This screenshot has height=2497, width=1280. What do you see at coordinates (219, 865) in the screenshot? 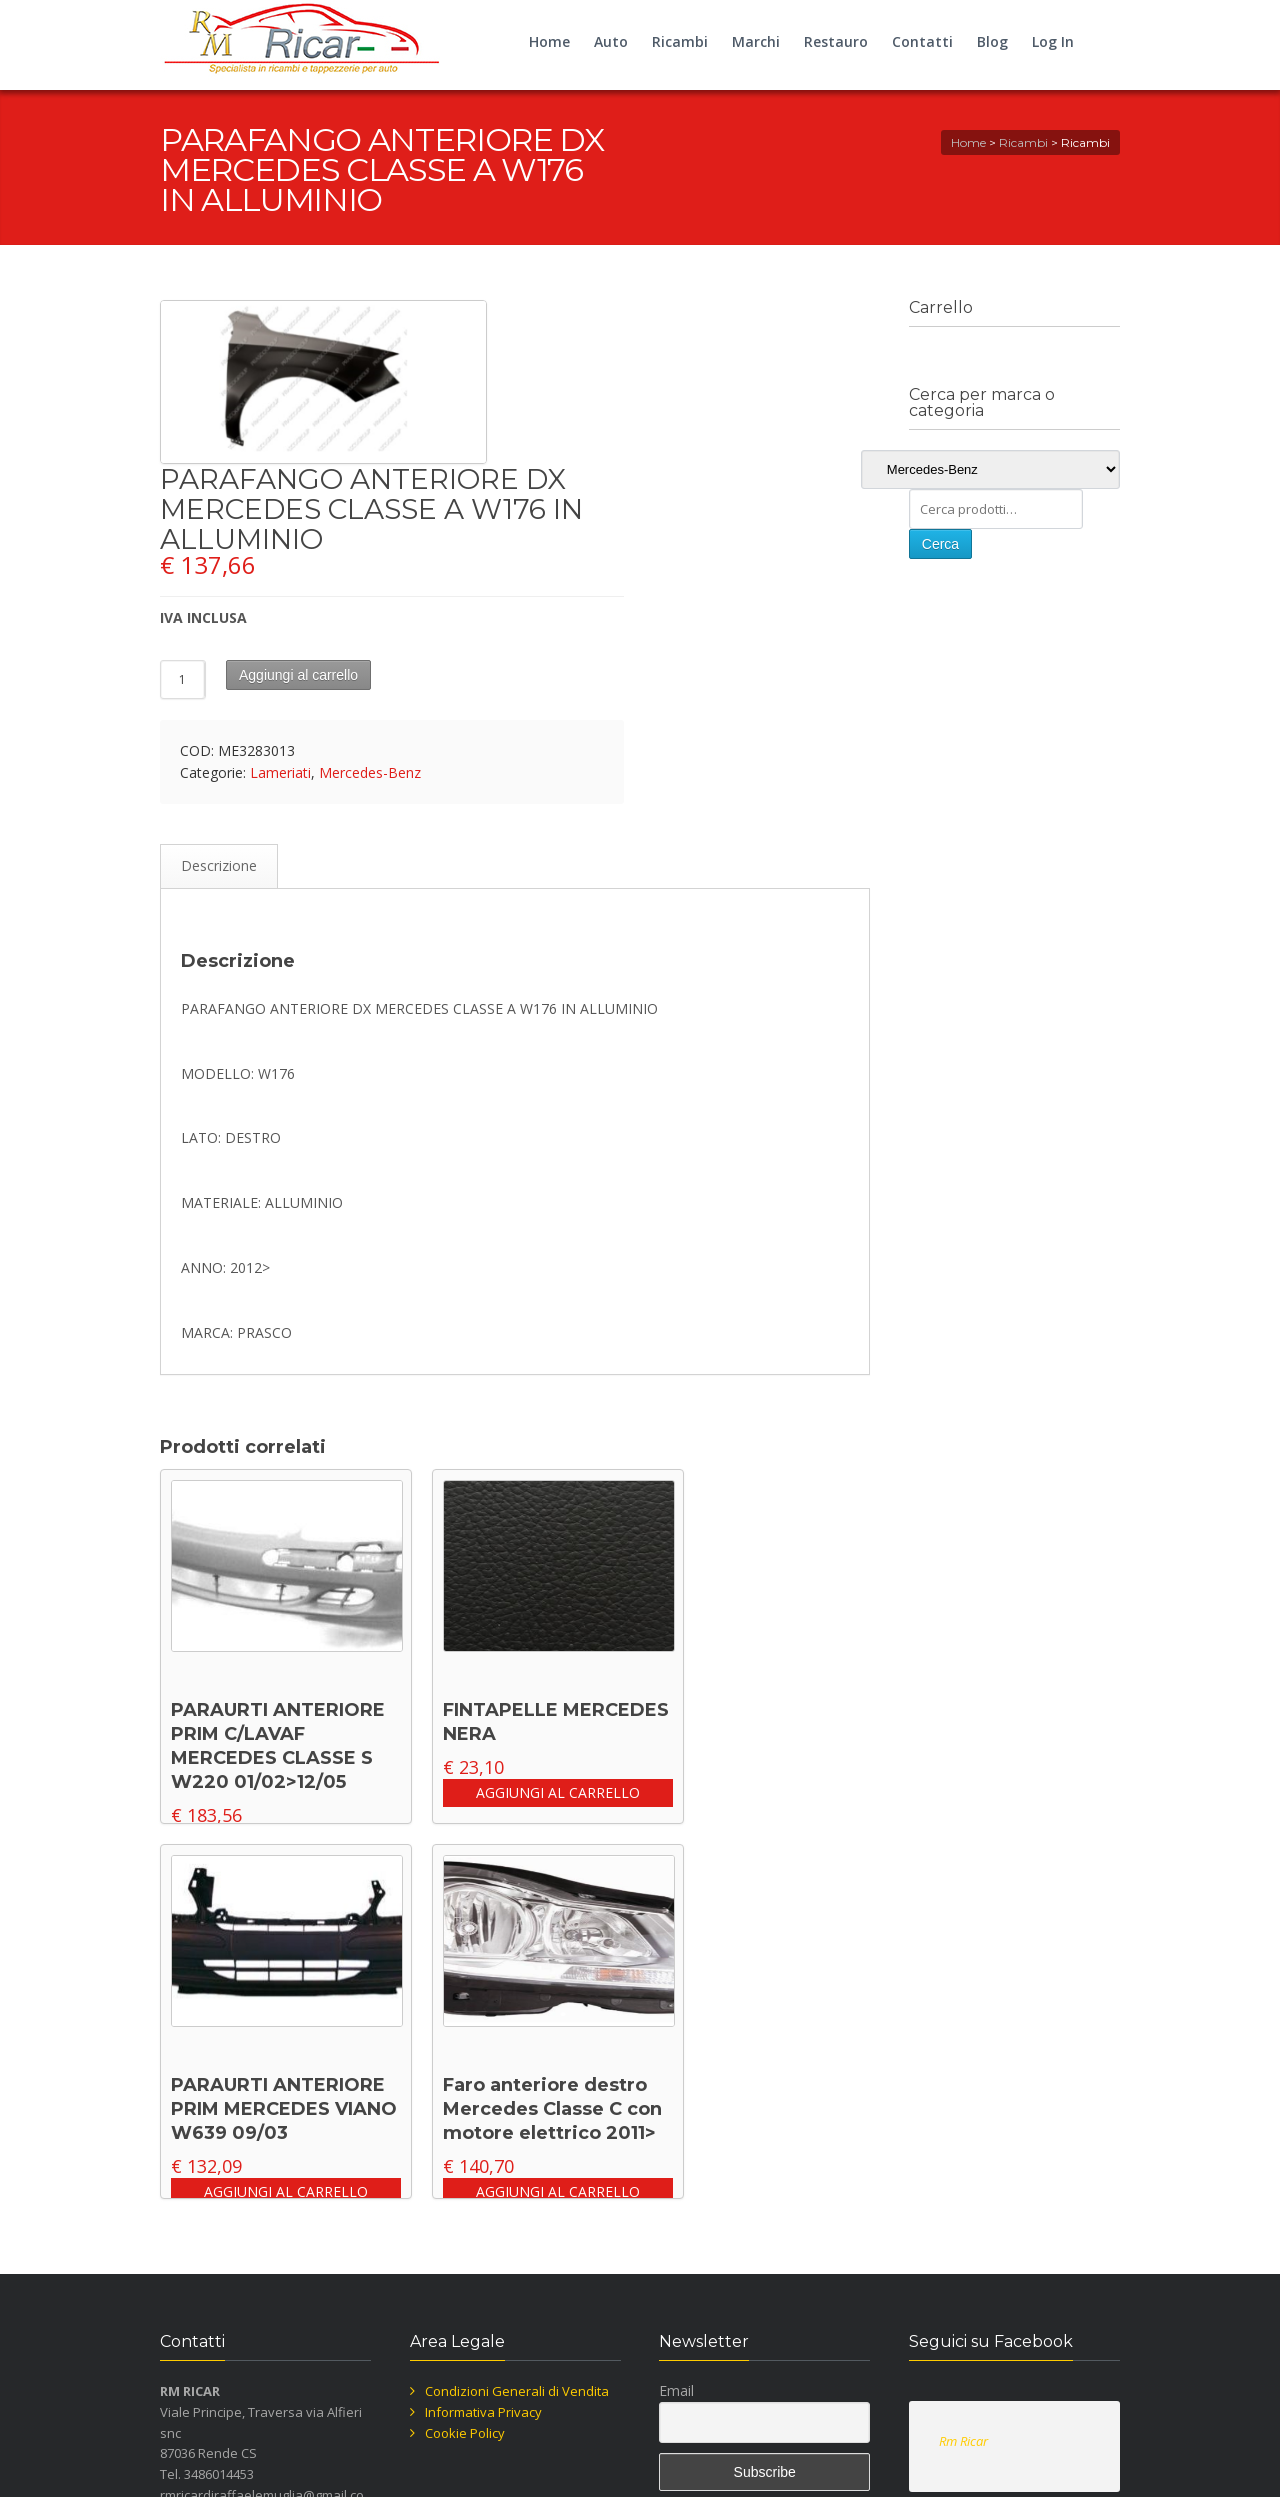
I see `Descrizione [tab]` at bounding box center [219, 865].